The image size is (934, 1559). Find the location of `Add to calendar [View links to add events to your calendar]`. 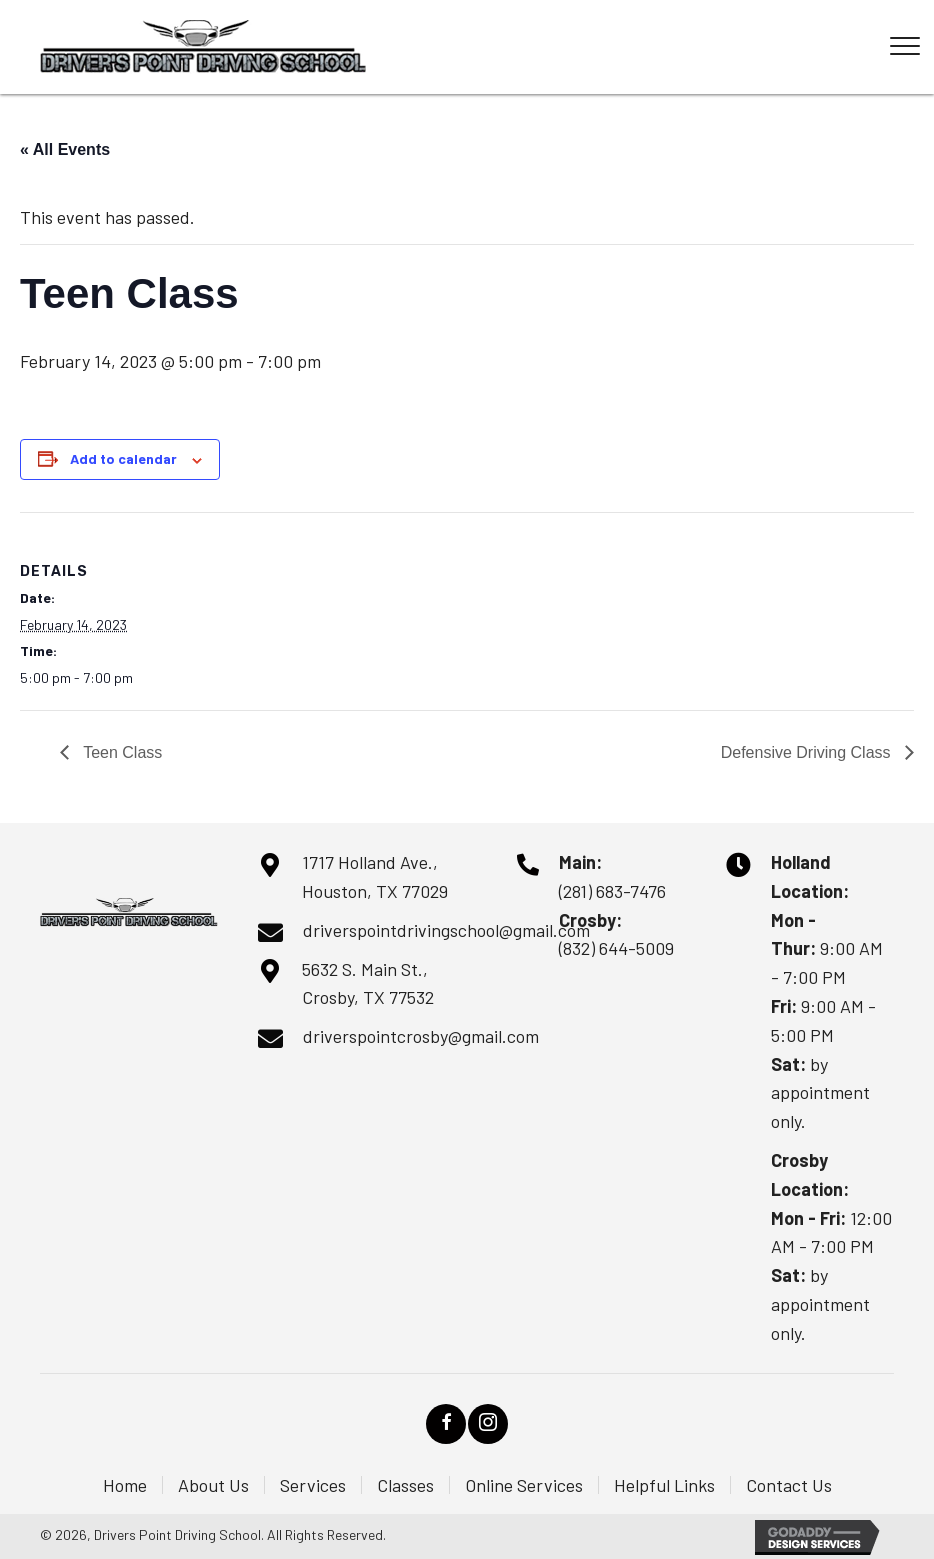

Add to calendar [View links to add events to your calendar] is located at coordinates (123, 459).